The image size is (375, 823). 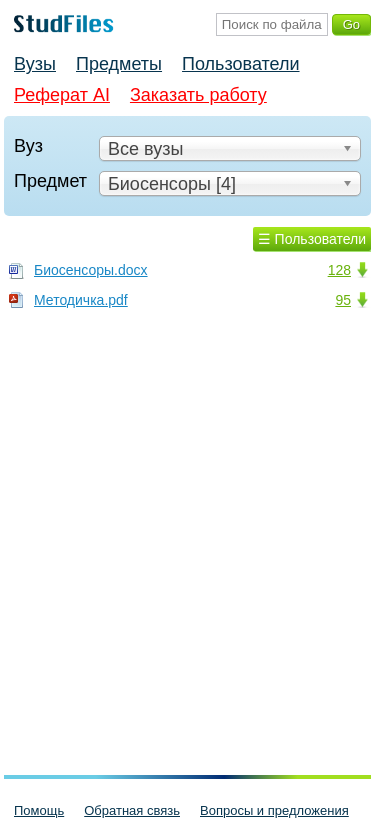 I want to click on Реферат AI, so click(x=62, y=95).